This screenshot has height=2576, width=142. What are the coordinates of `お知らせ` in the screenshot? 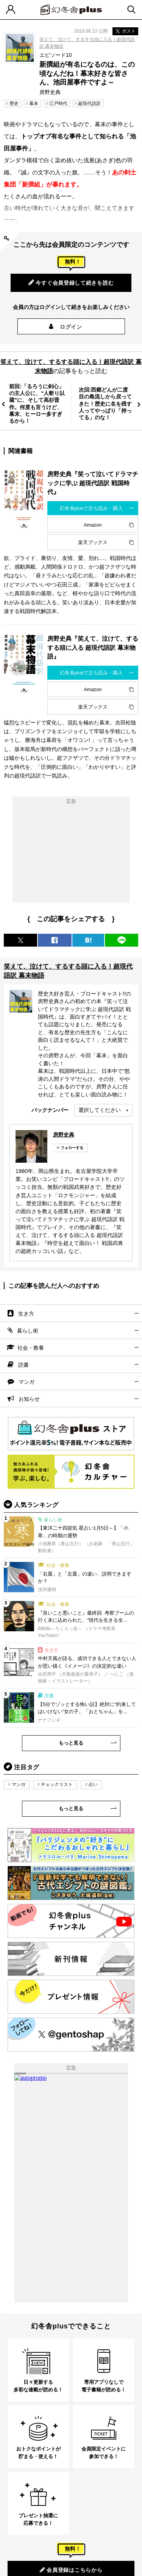 It's located at (29, 1399).